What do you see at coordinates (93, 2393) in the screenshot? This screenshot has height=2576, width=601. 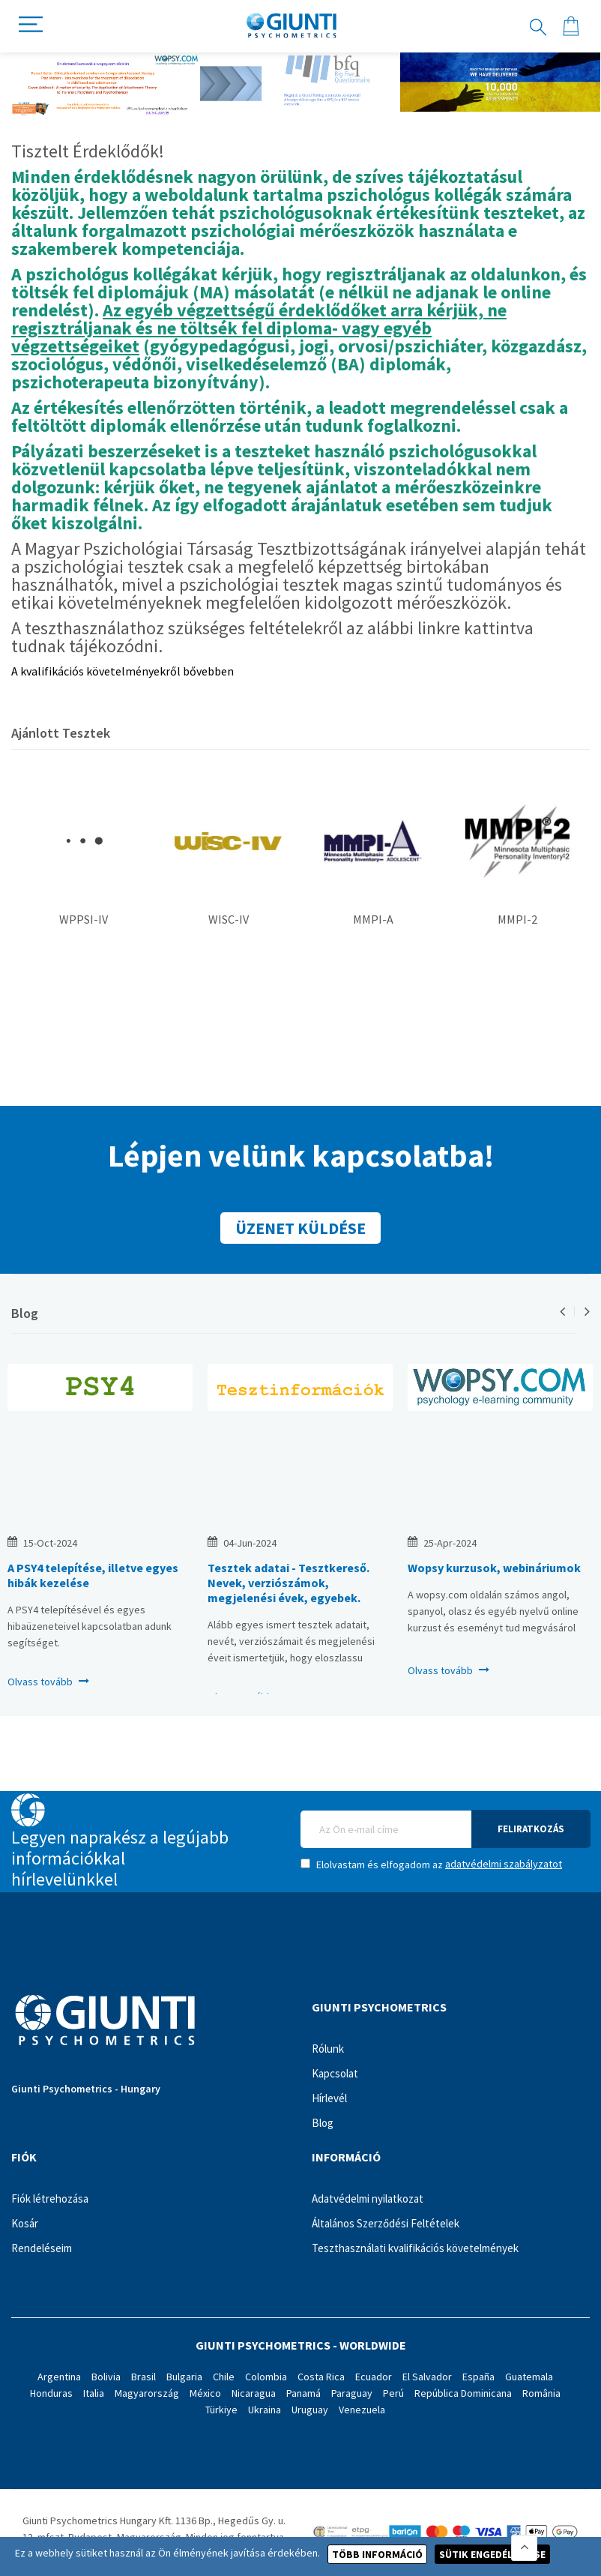 I see `Italia` at bounding box center [93, 2393].